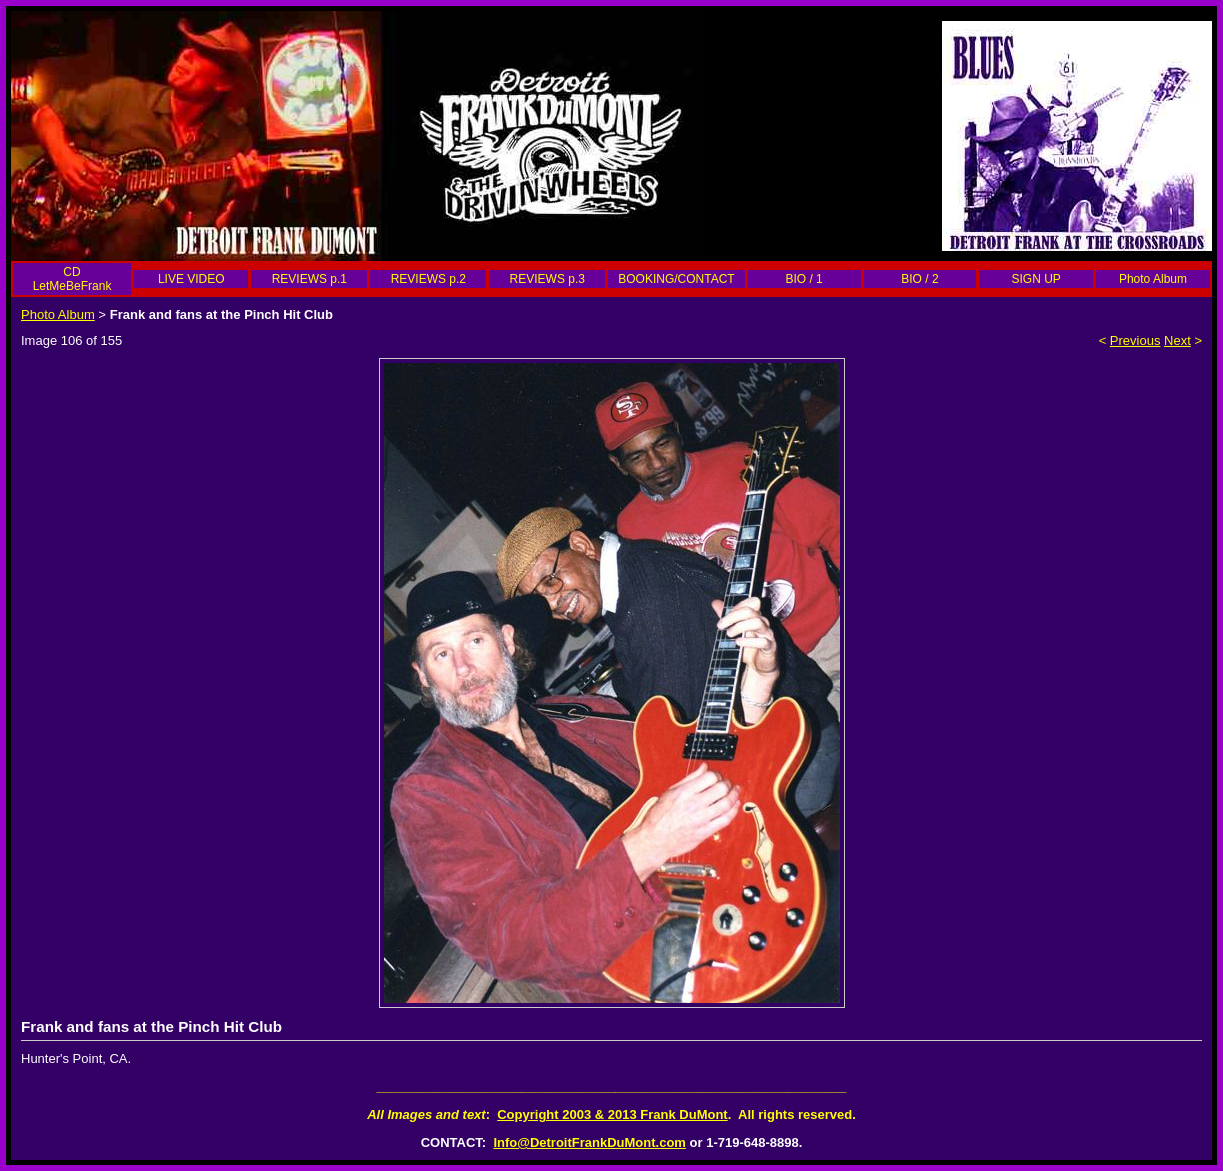 The image size is (1223, 1171). I want to click on REVIEWS p.1, so click(309, 279).